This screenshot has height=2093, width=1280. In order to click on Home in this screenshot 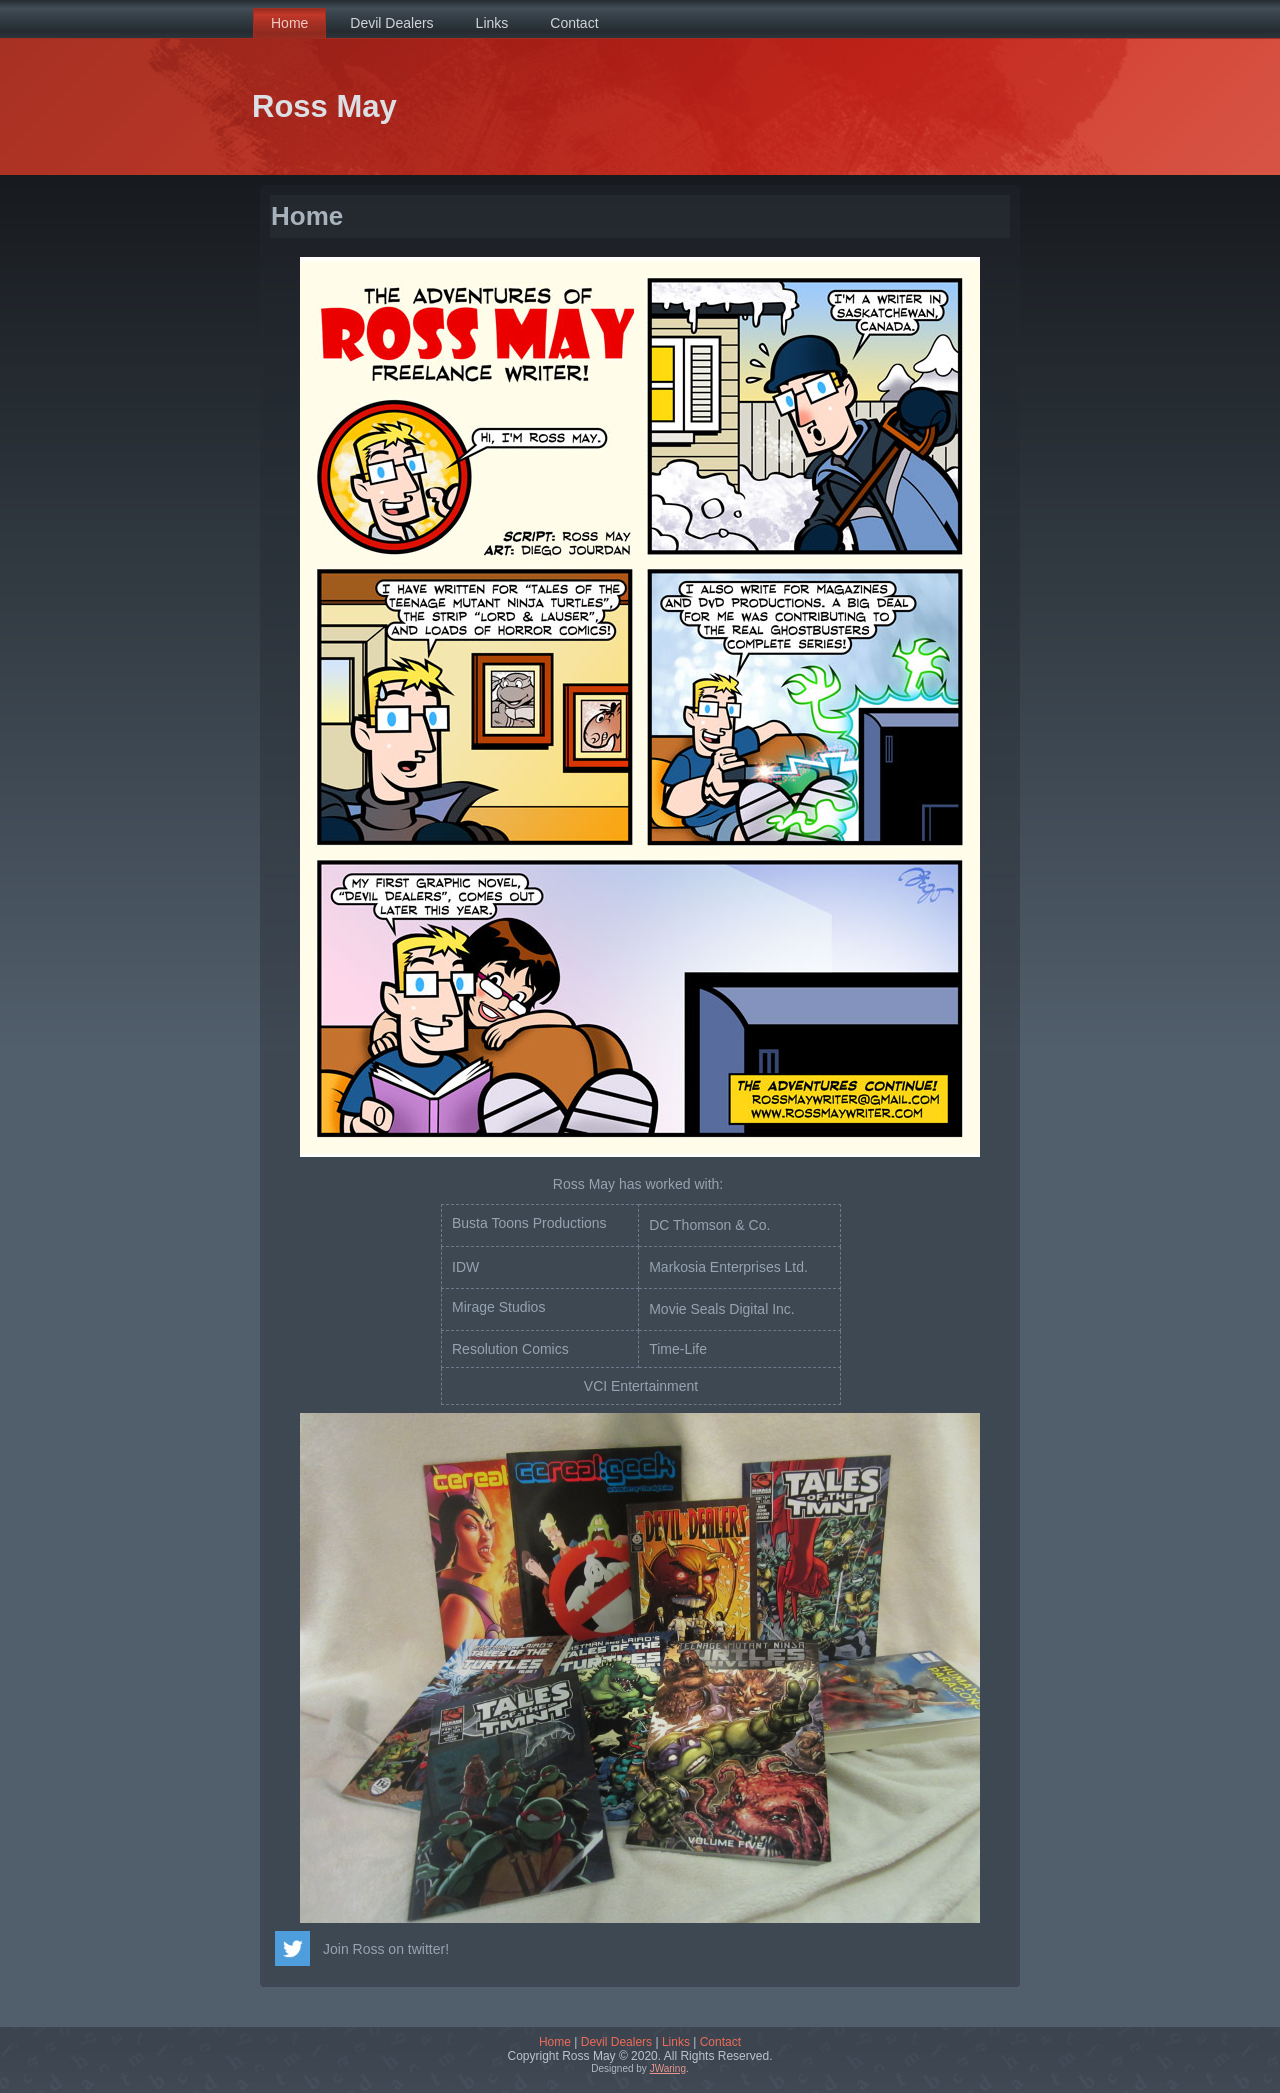, I will do `click(555, 2042)`.